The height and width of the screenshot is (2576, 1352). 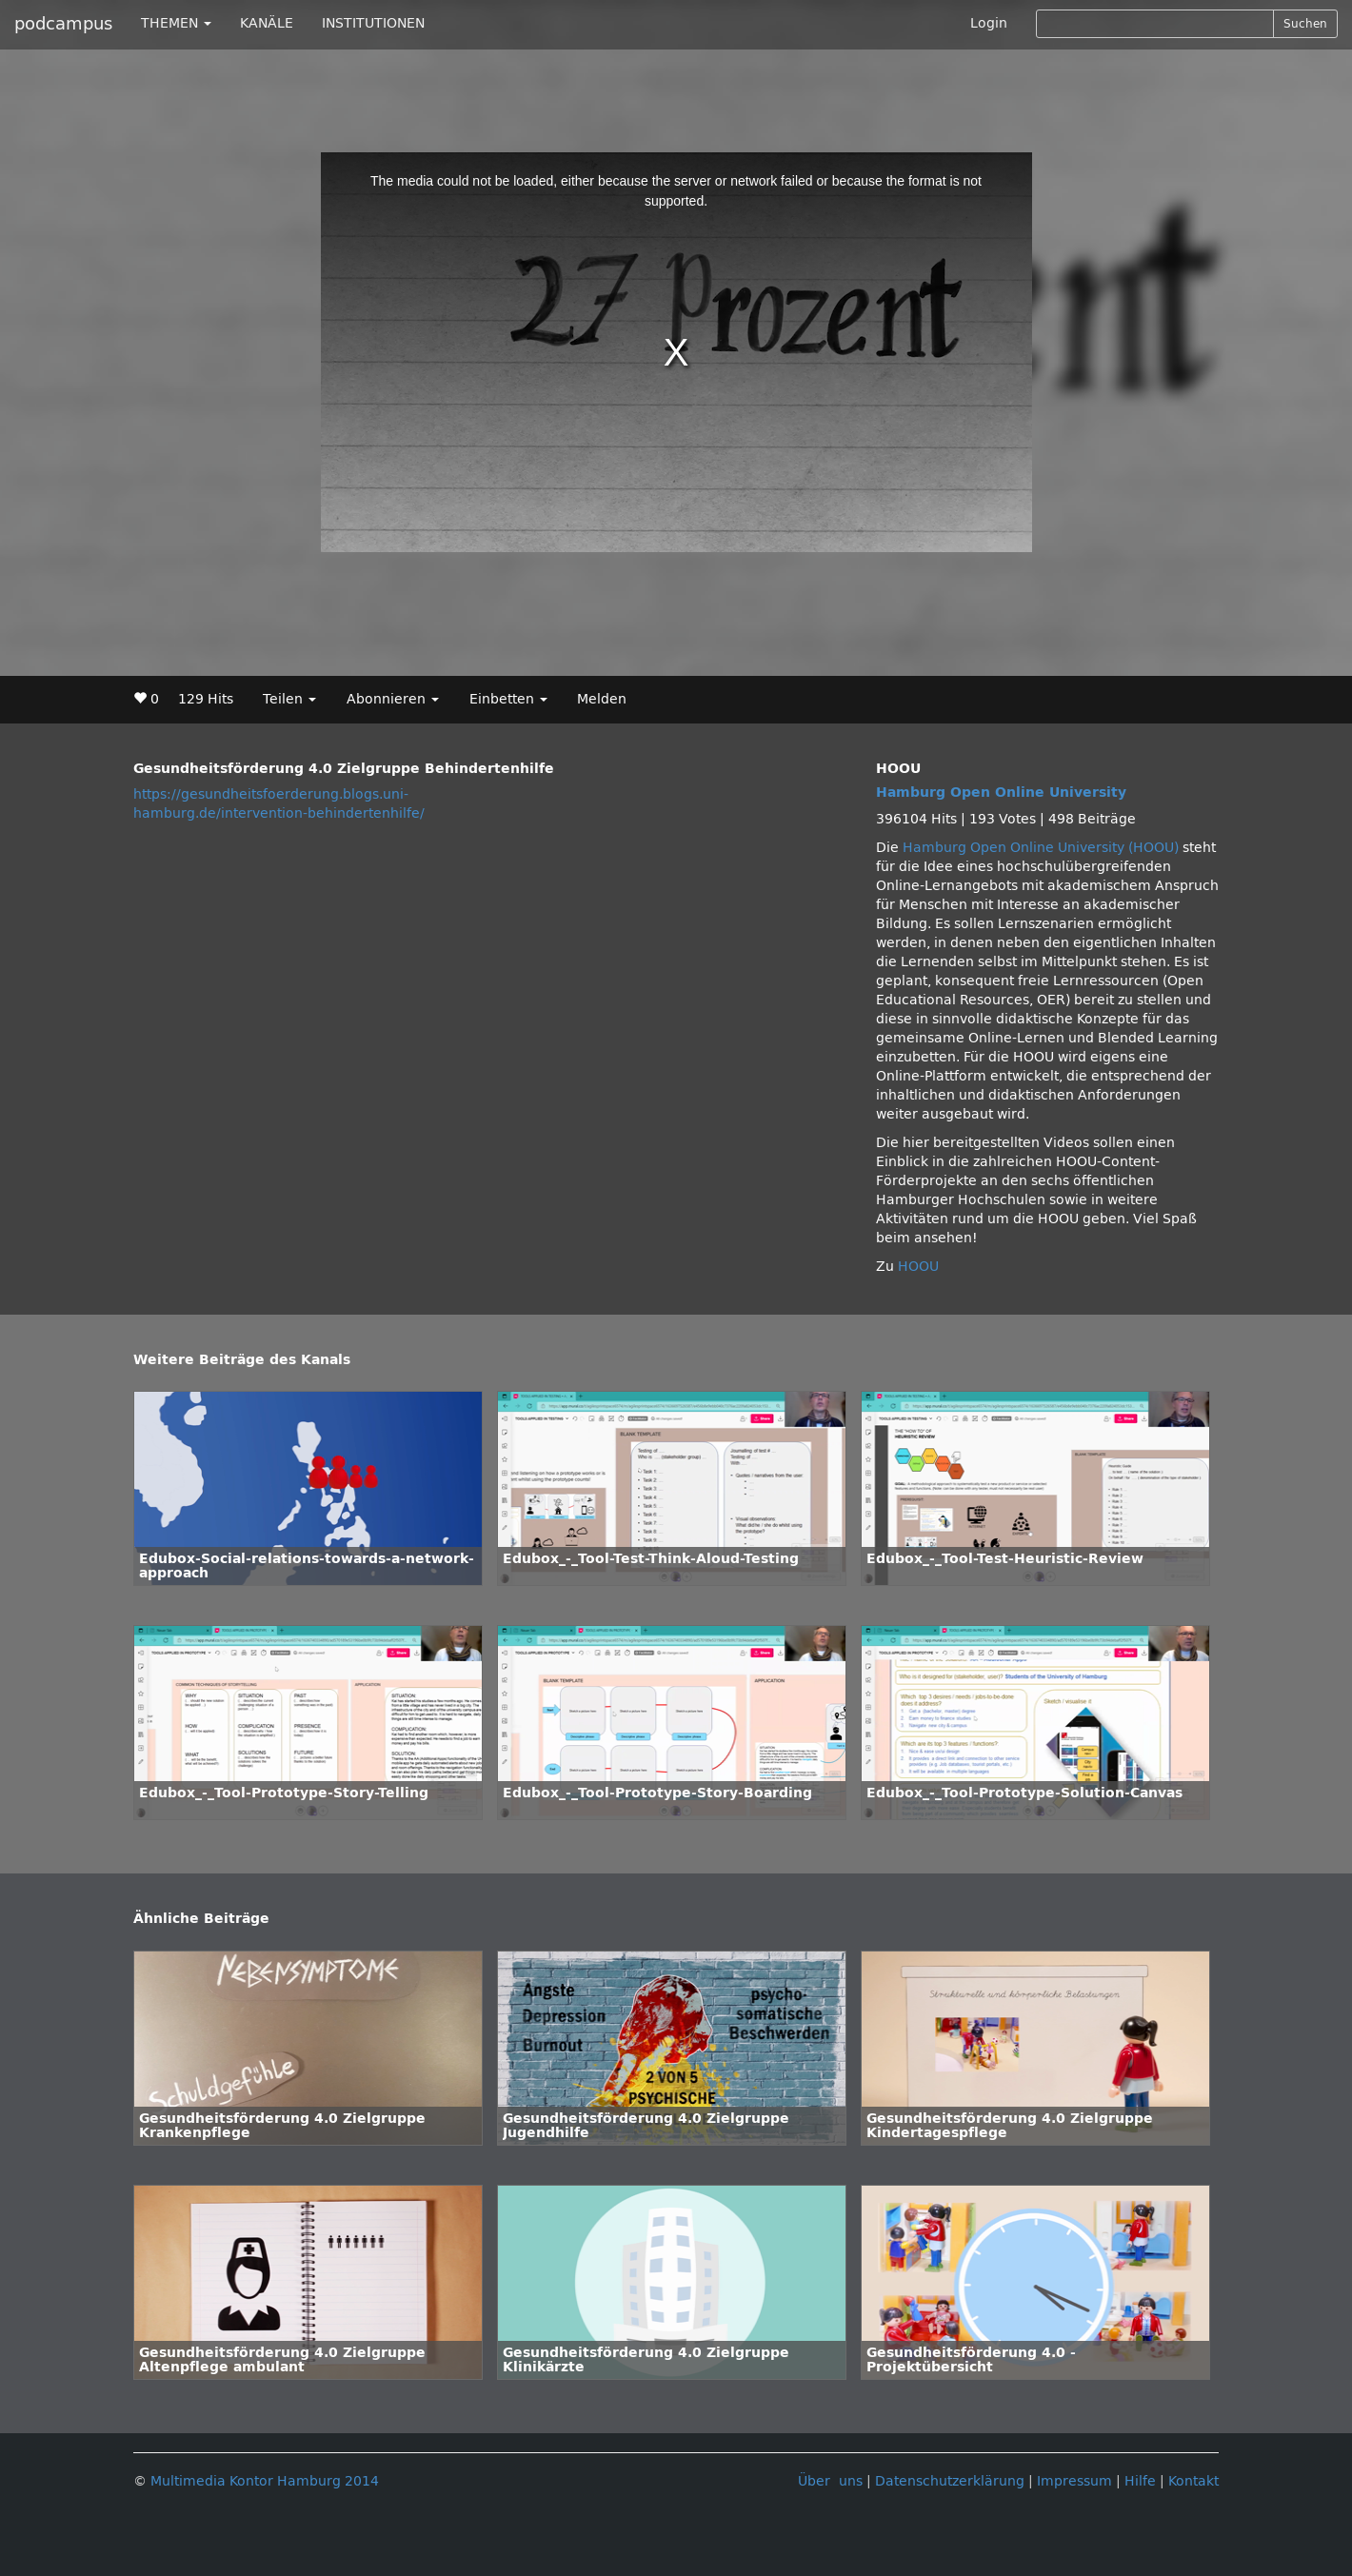 I want to click on podcampus, so click(x=63, y=23).